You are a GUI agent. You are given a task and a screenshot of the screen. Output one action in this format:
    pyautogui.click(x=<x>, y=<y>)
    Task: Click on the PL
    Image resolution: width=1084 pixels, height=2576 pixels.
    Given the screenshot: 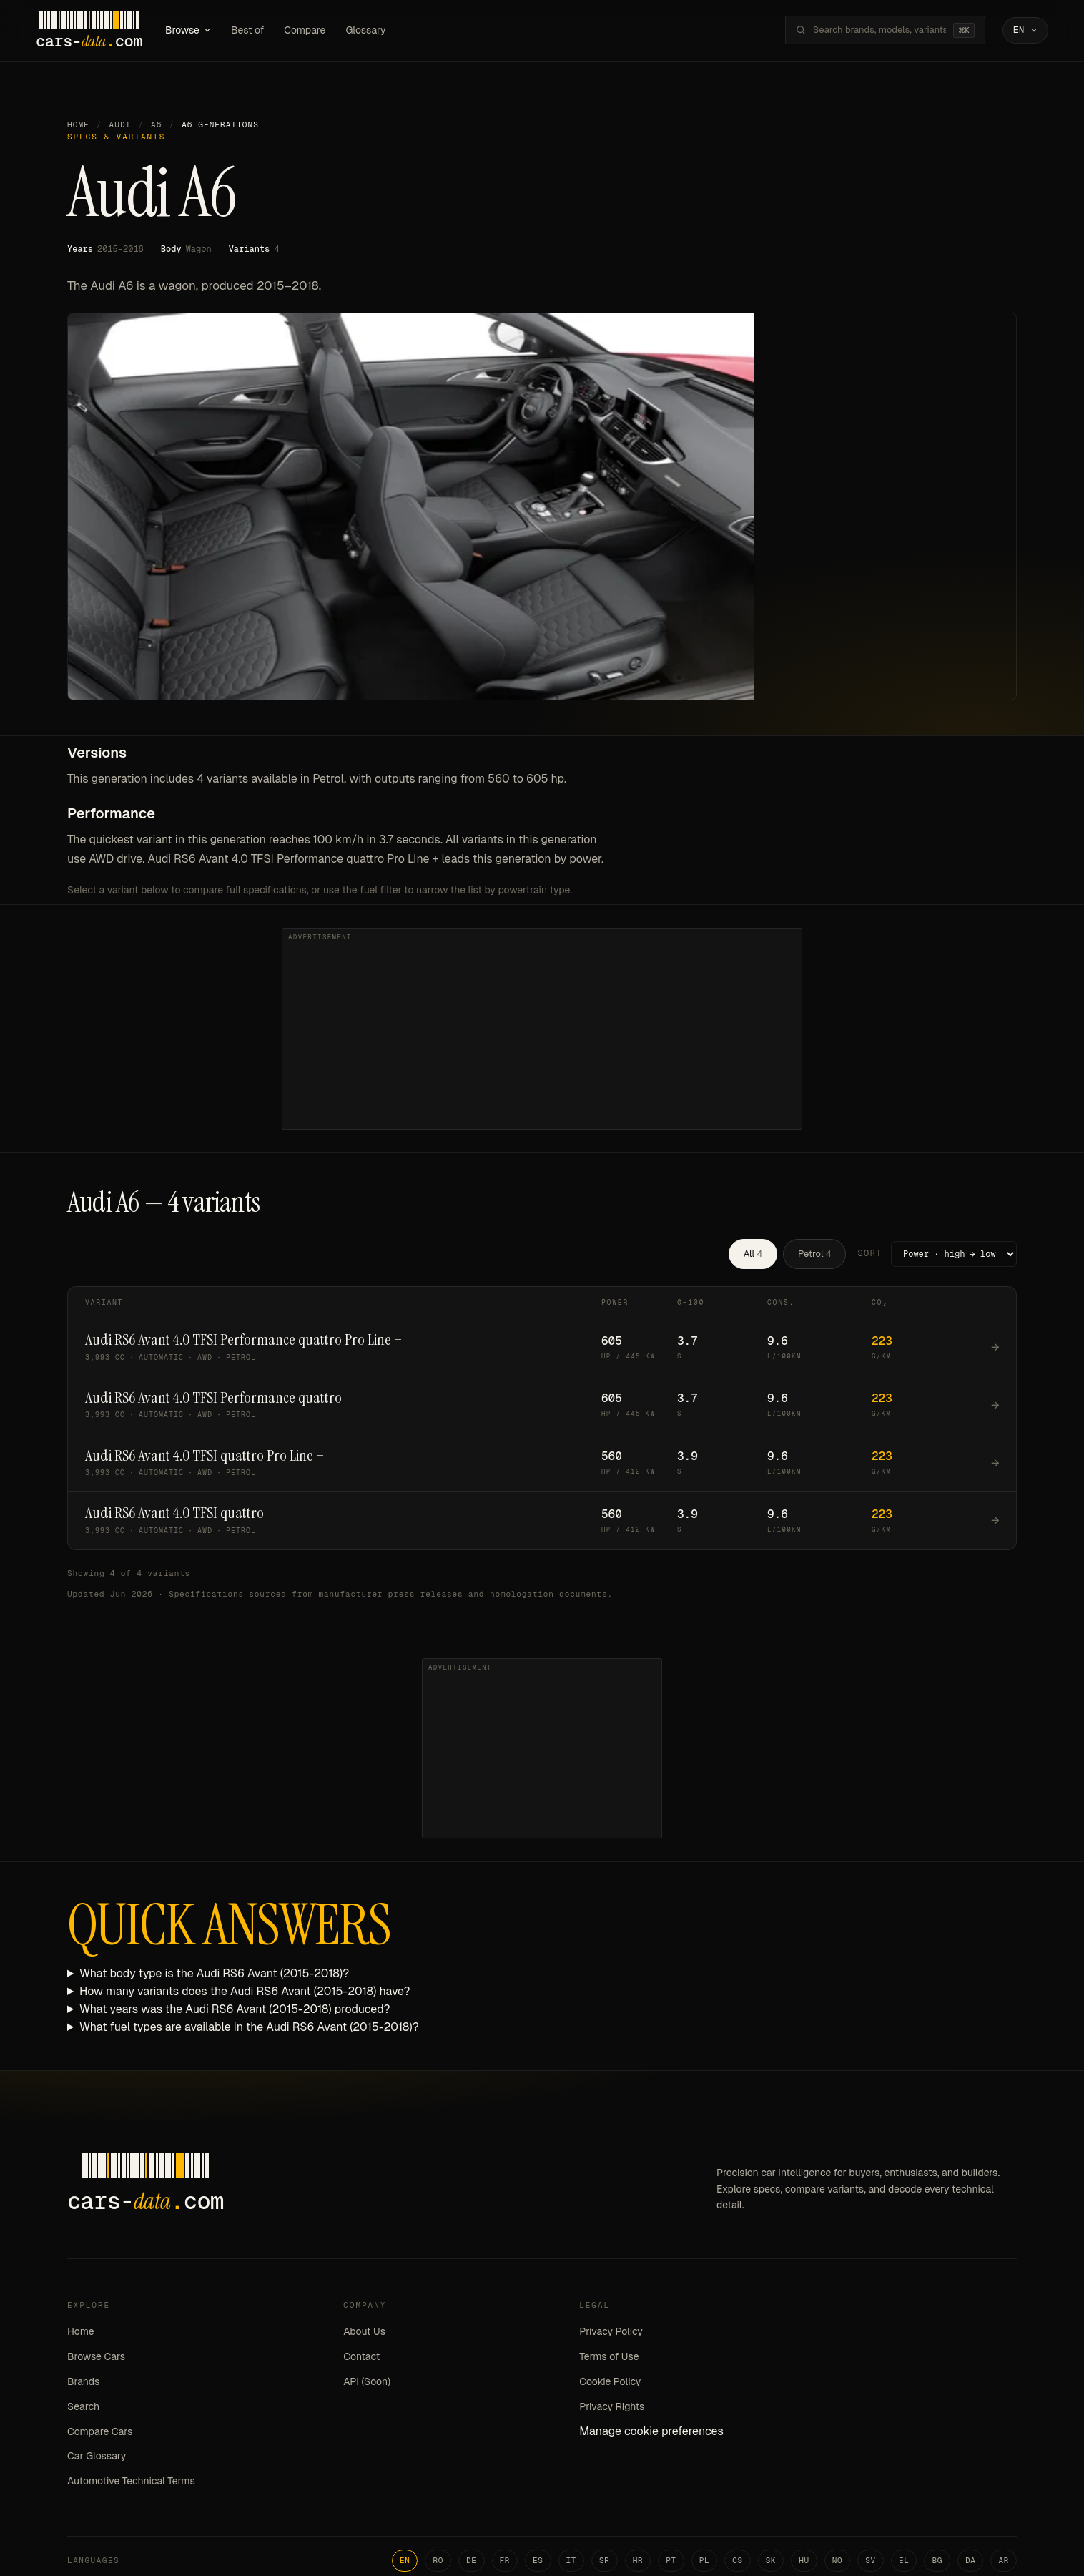 What is the action you would take?
    pyautogui.click(x=704, y=2561)
    